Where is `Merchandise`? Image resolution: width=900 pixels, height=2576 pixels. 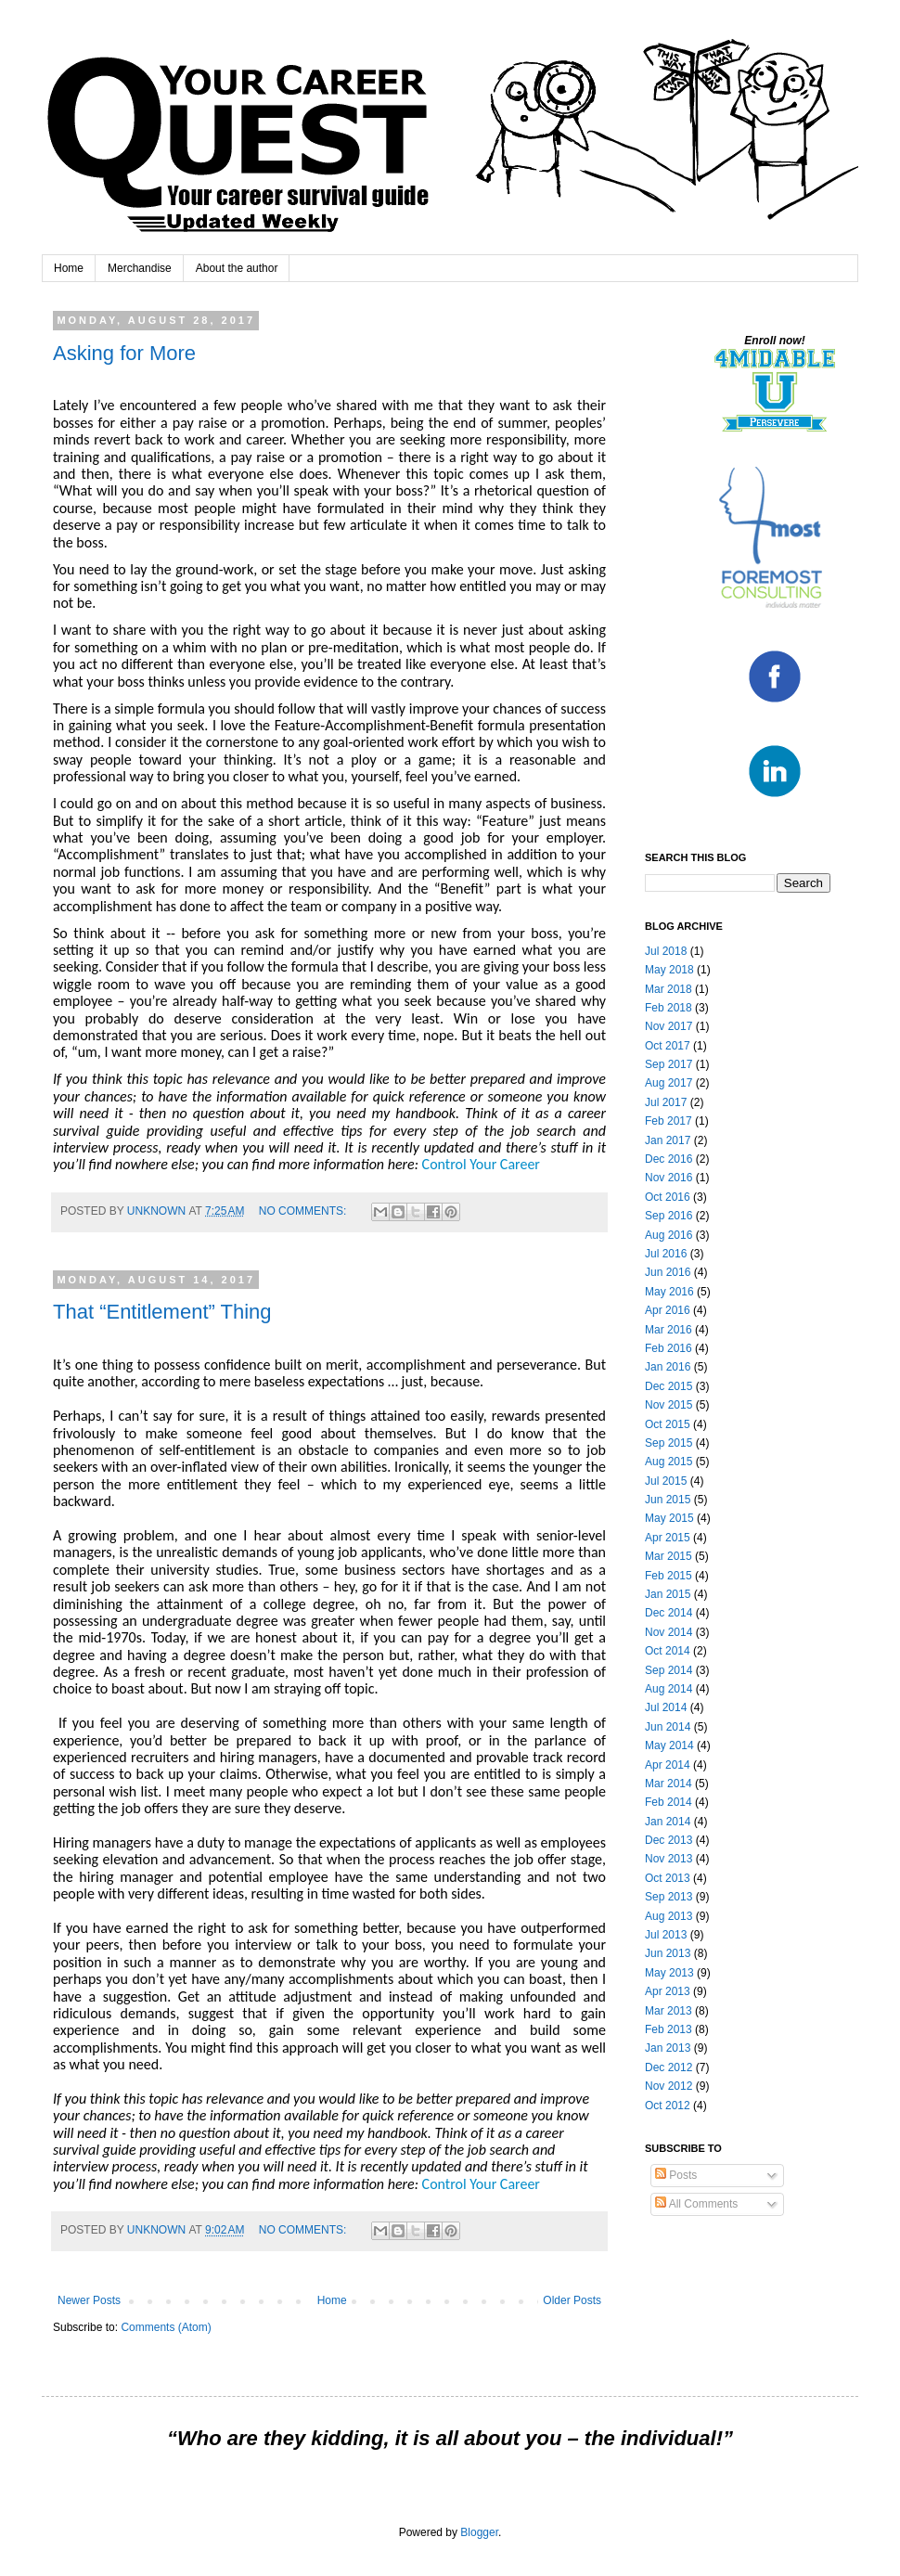 Merchandise is located at coordinates (140, 268).